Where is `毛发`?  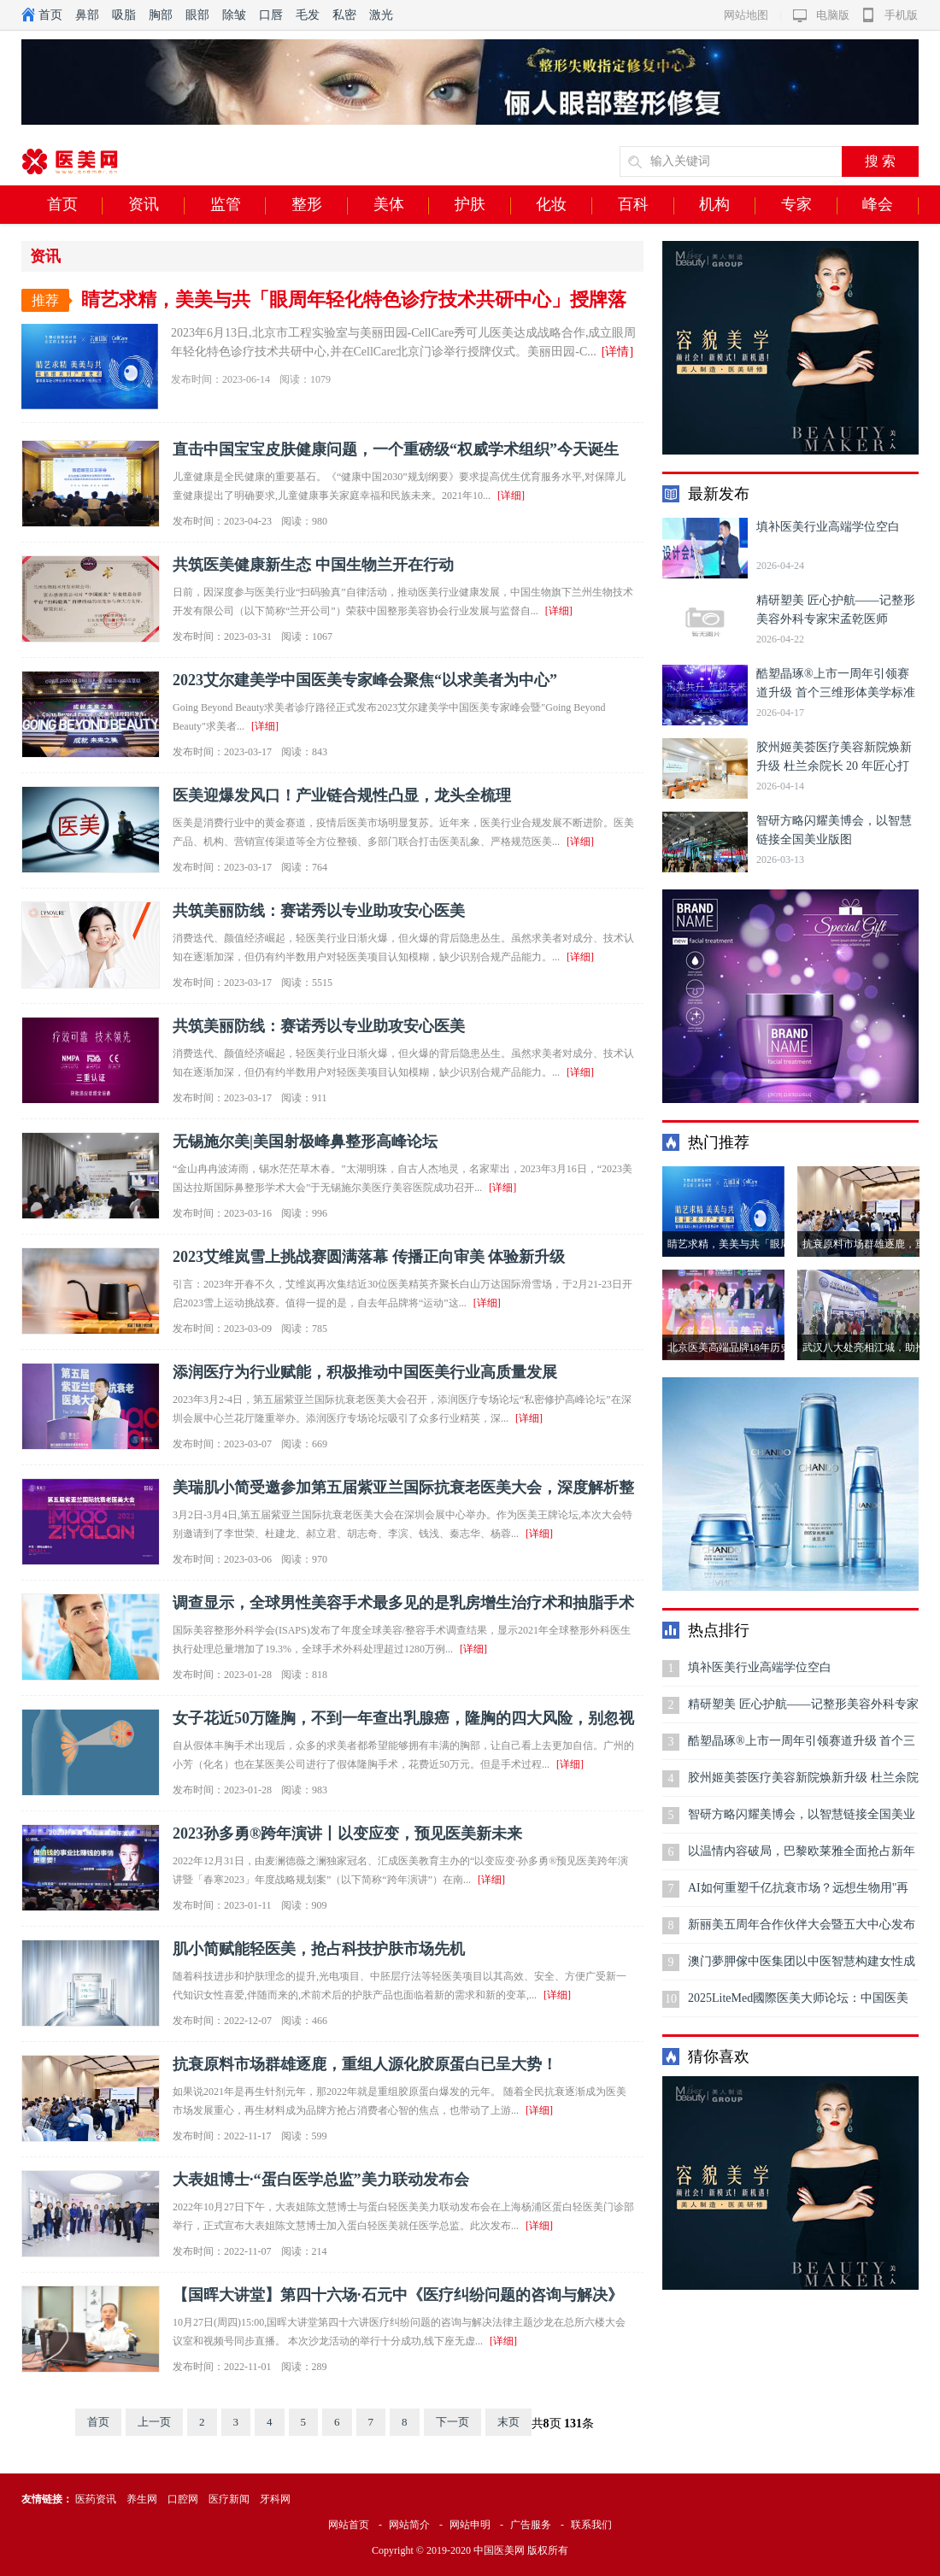 毛发 is located at coordinates (308, 15).